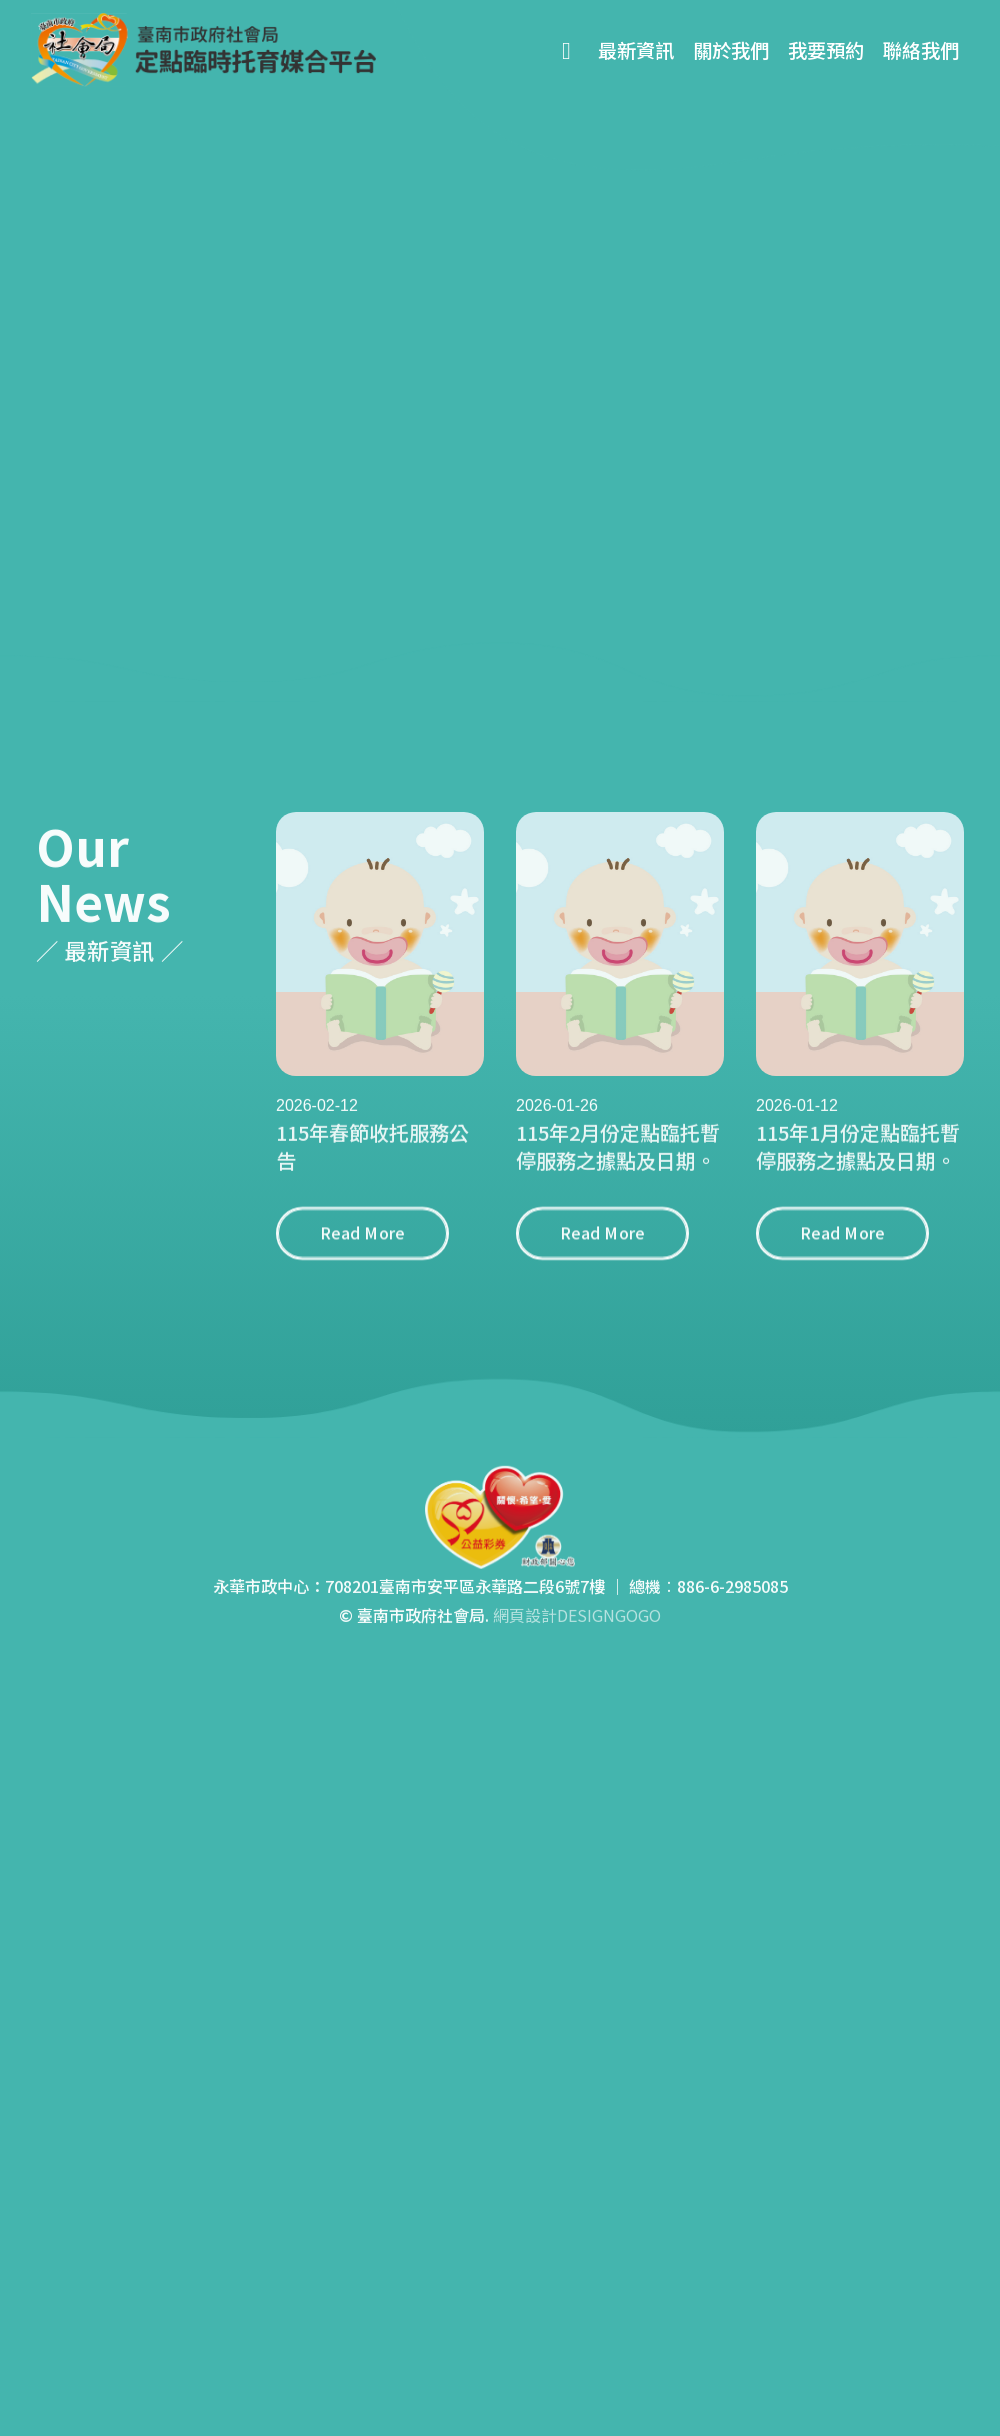  I want to click on 我要預約, so click(826, 50).